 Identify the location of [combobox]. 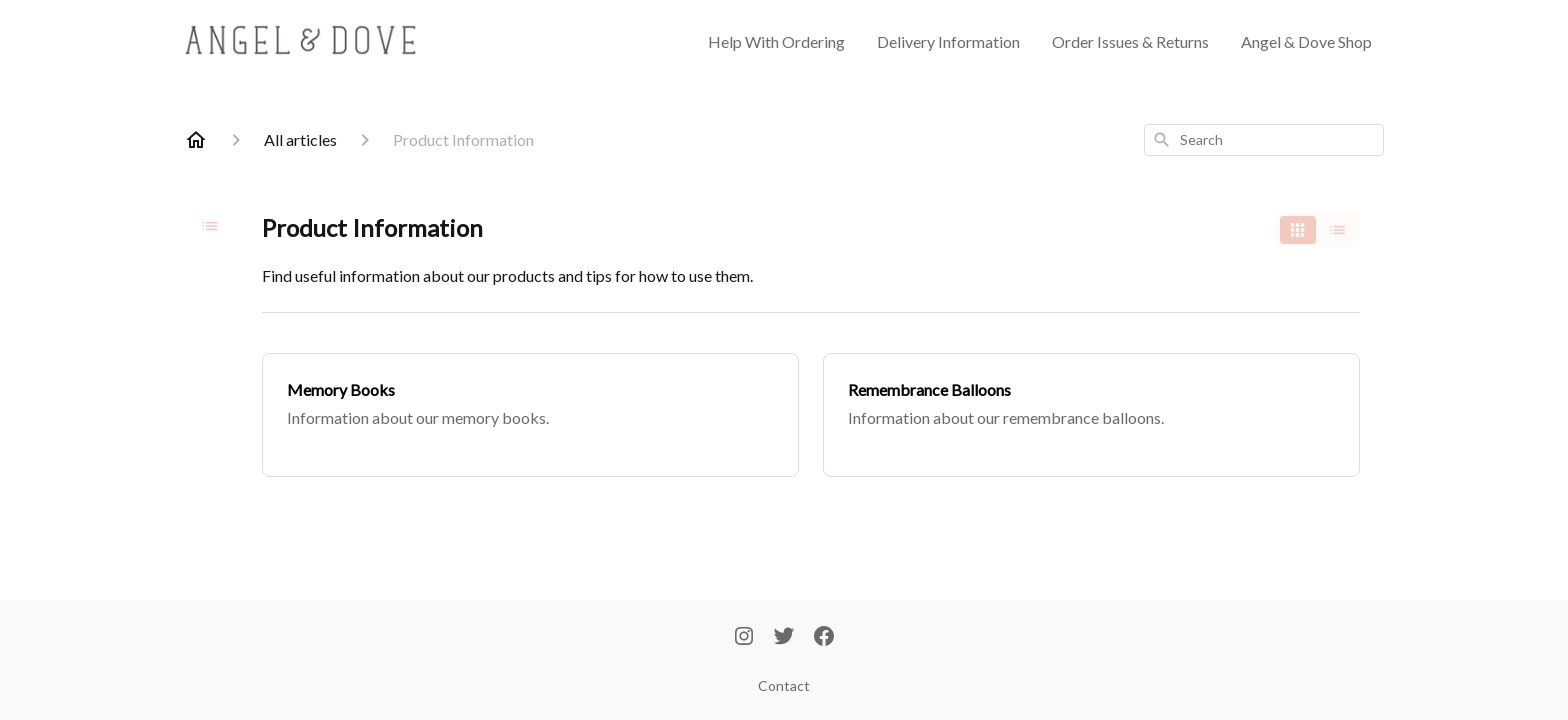
(1264, 140).